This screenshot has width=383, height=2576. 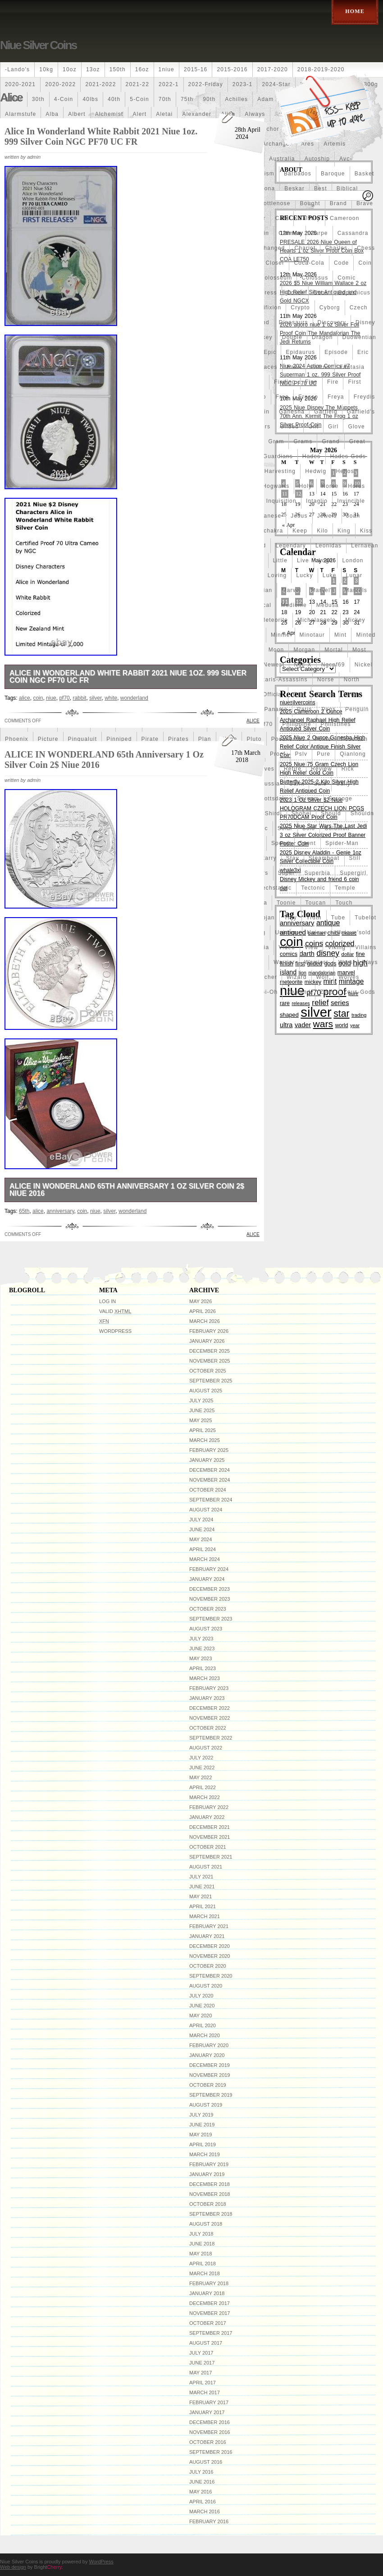 I want to click on April 2023, so click(x=202, y=1668).